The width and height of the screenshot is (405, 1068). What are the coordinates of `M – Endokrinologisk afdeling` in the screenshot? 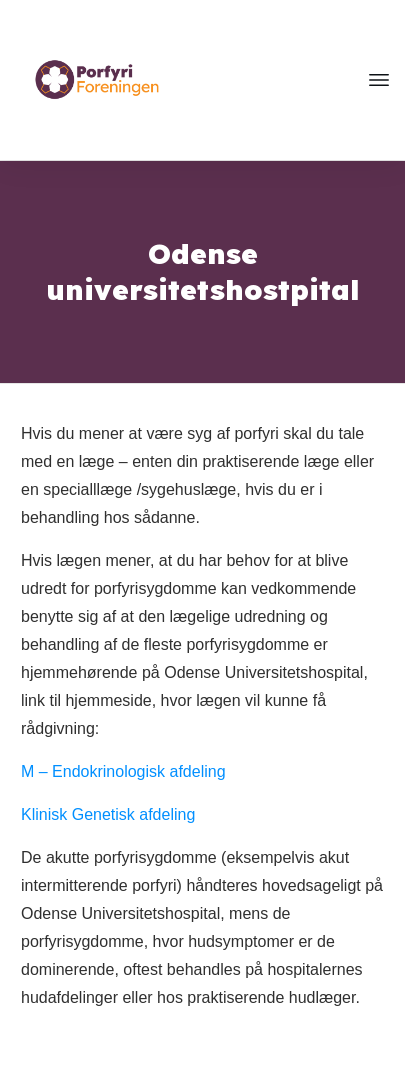 It's located at (123, 771).